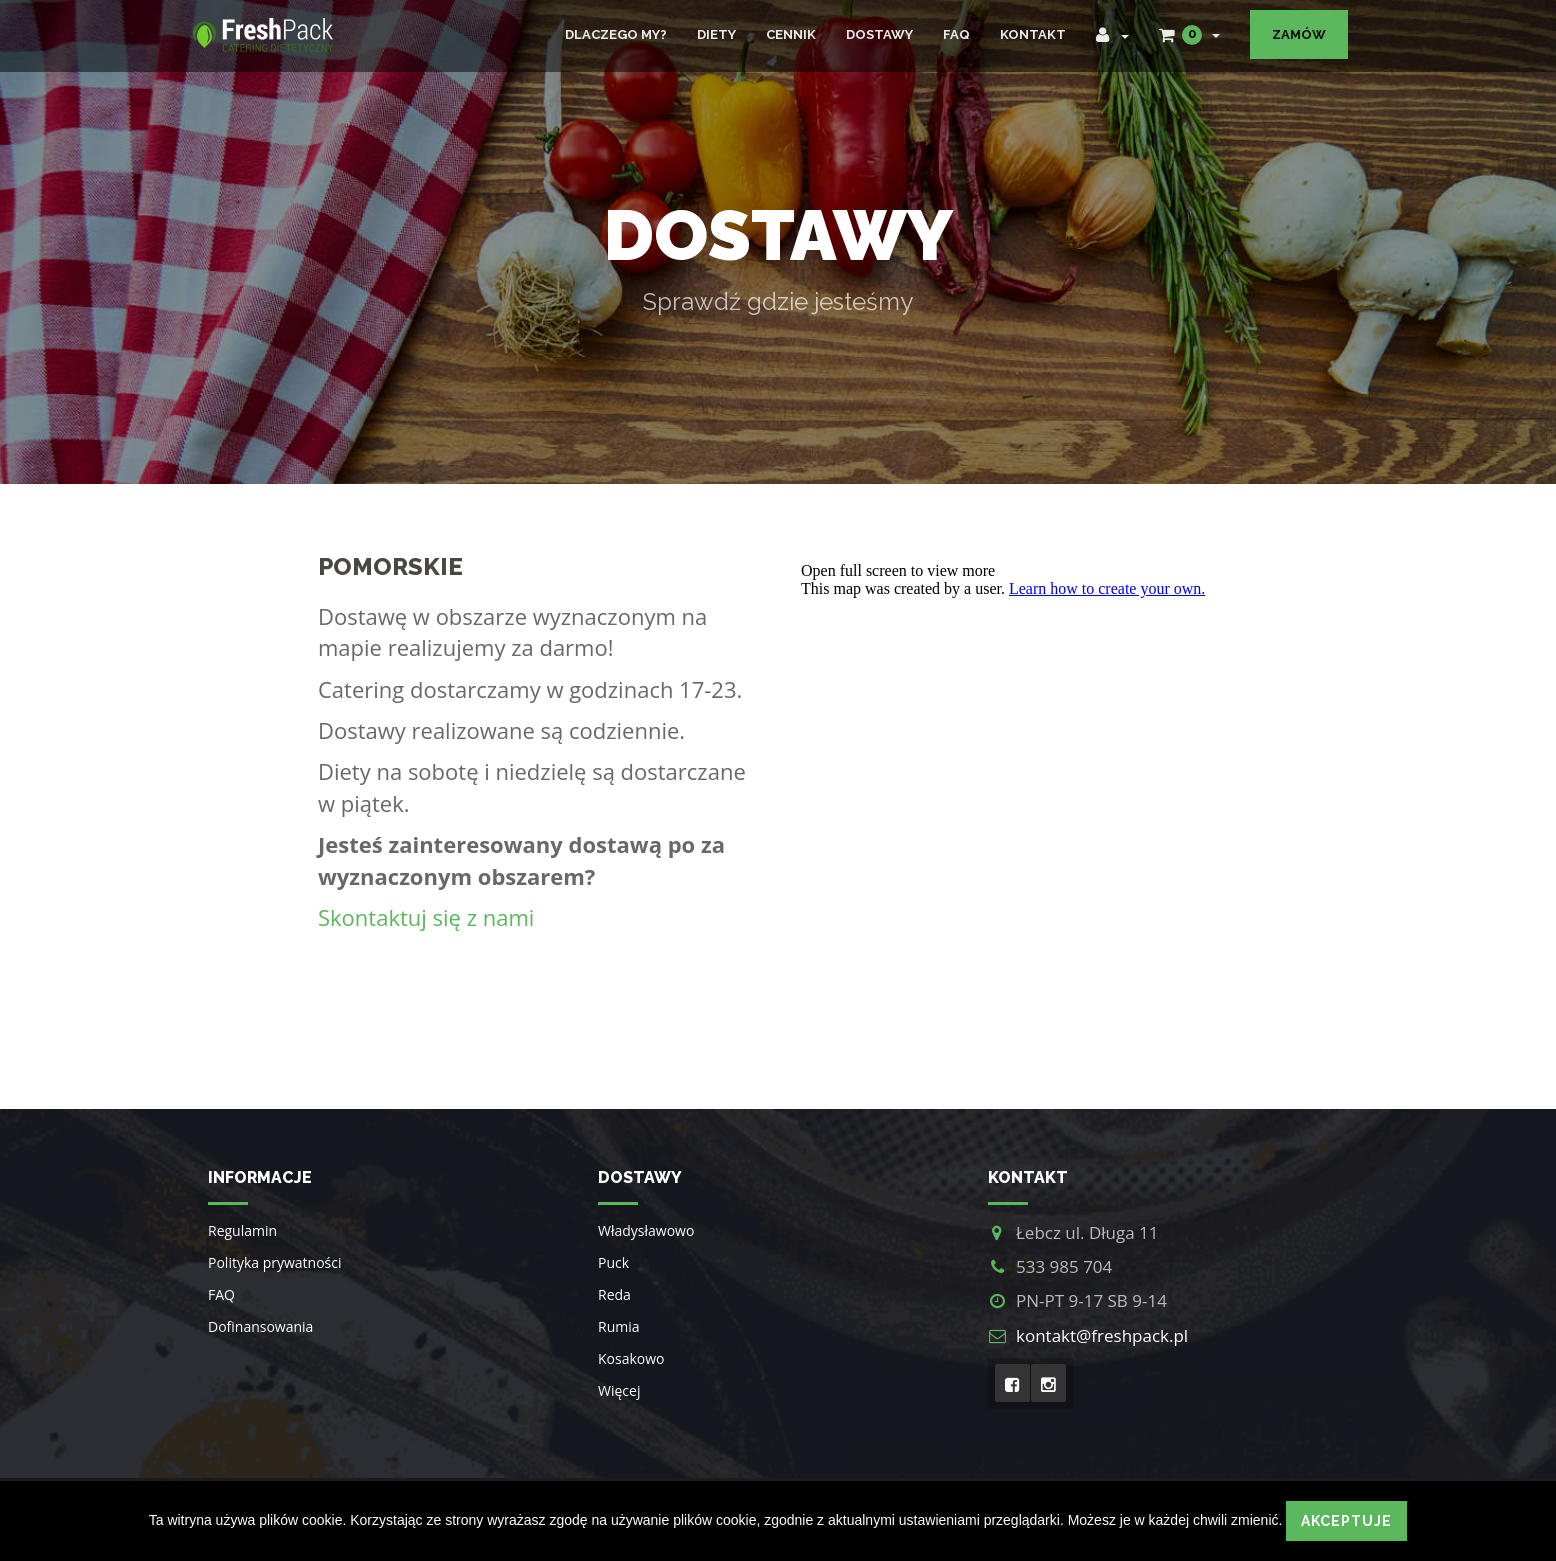 The image size is (1556, 1561). I want to click on Puck, so click(613, 1262).